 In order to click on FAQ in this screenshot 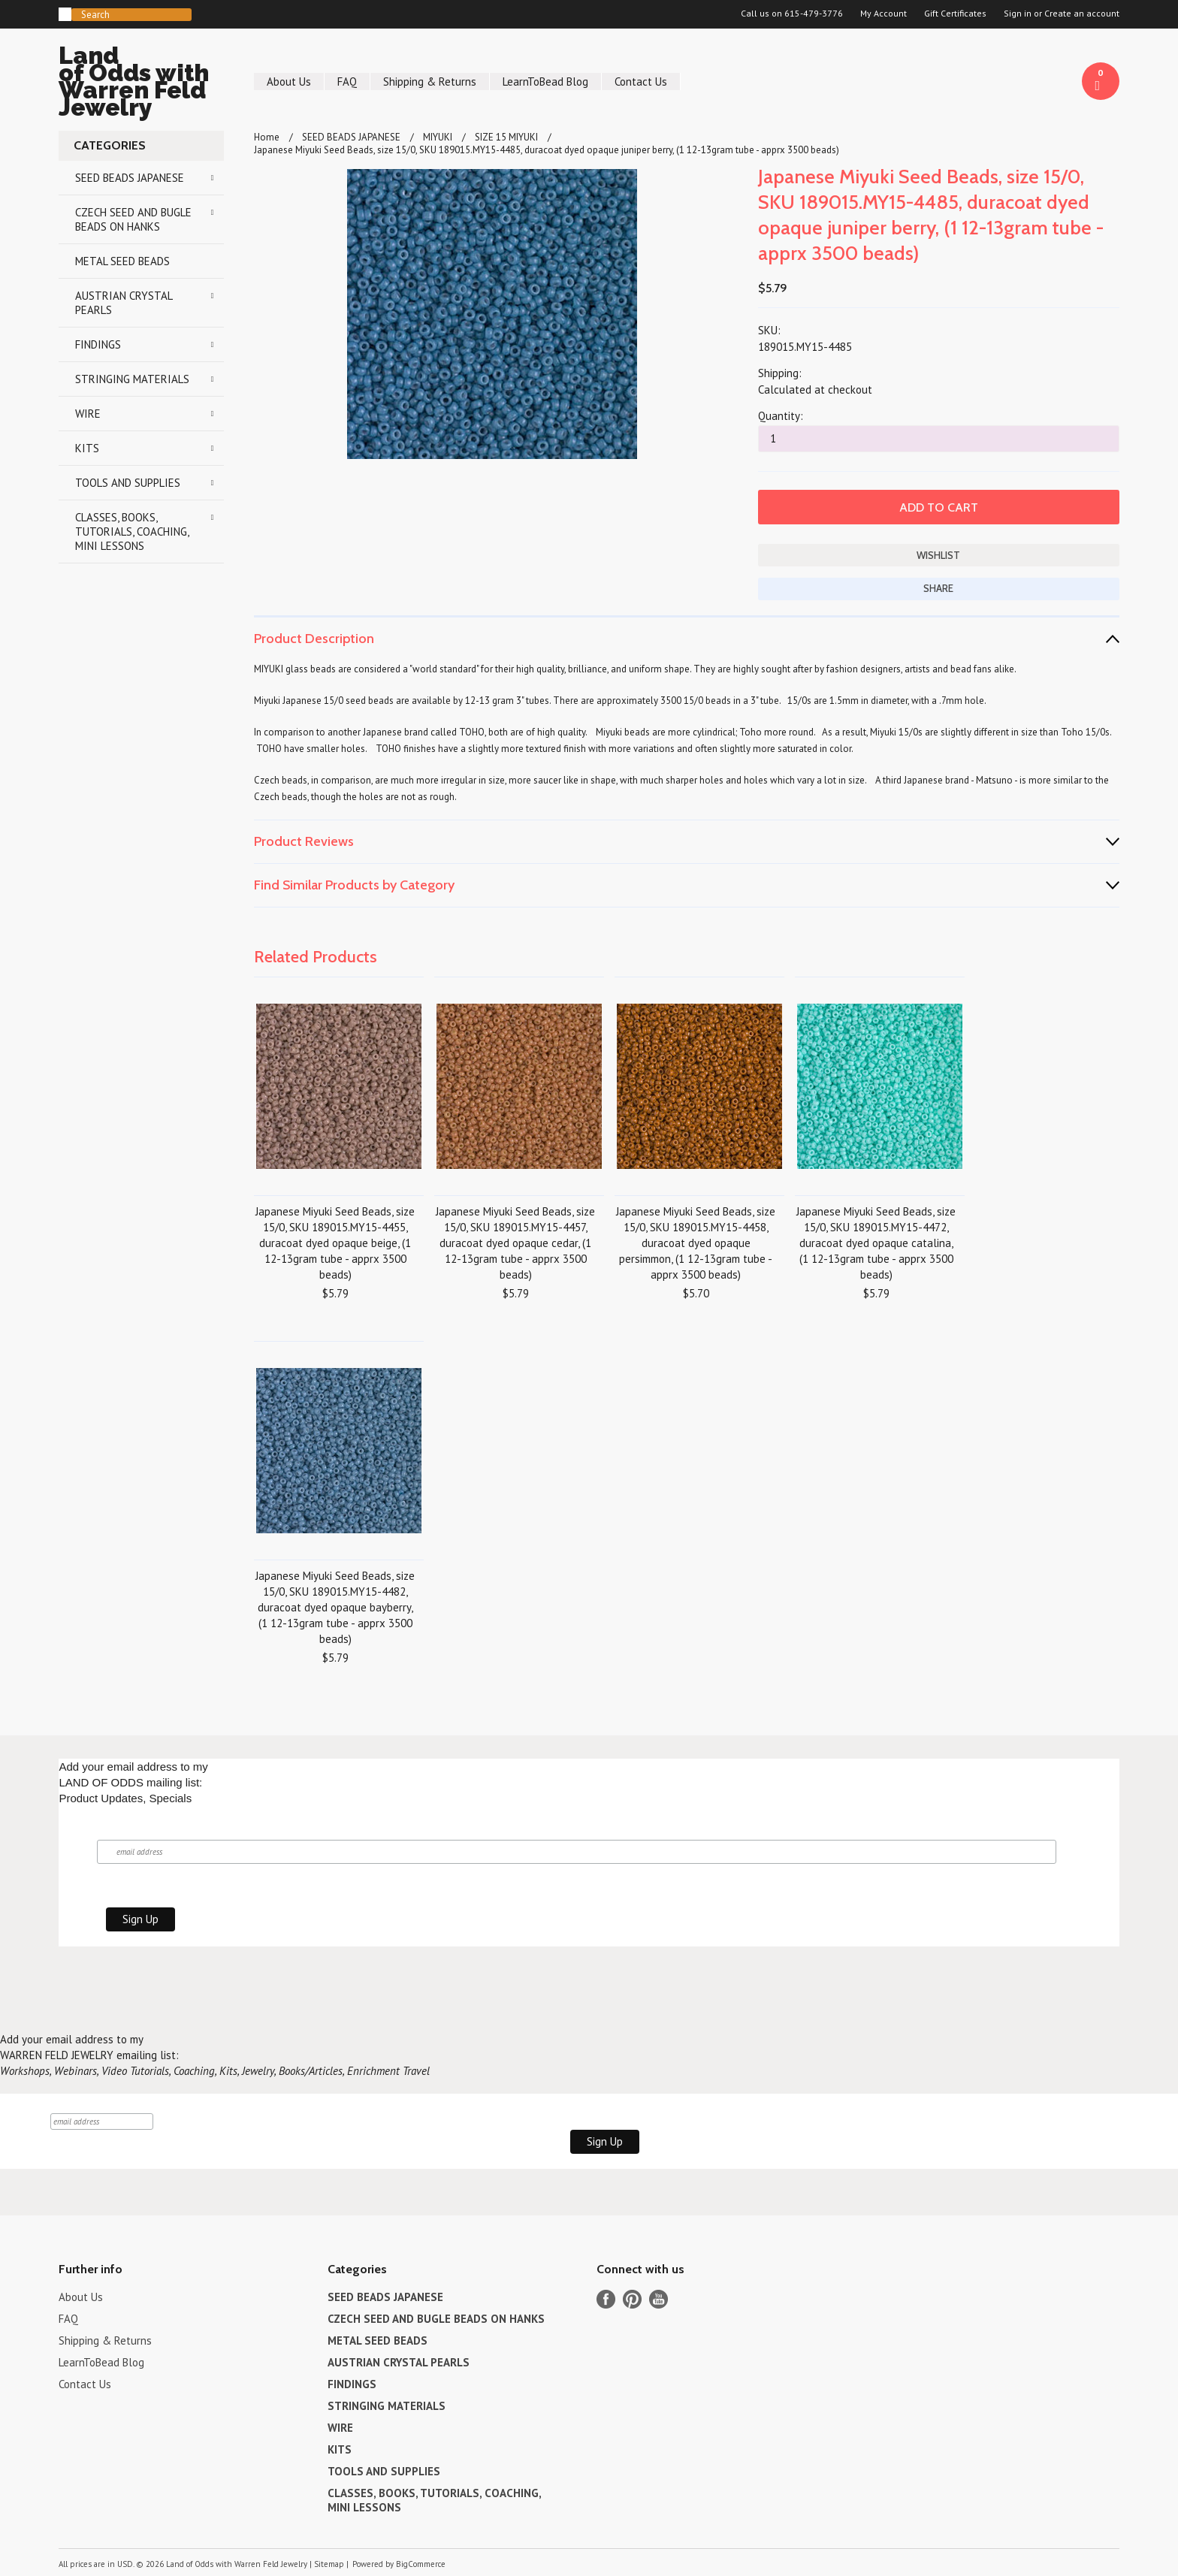, I will do `click(347, 81)`.